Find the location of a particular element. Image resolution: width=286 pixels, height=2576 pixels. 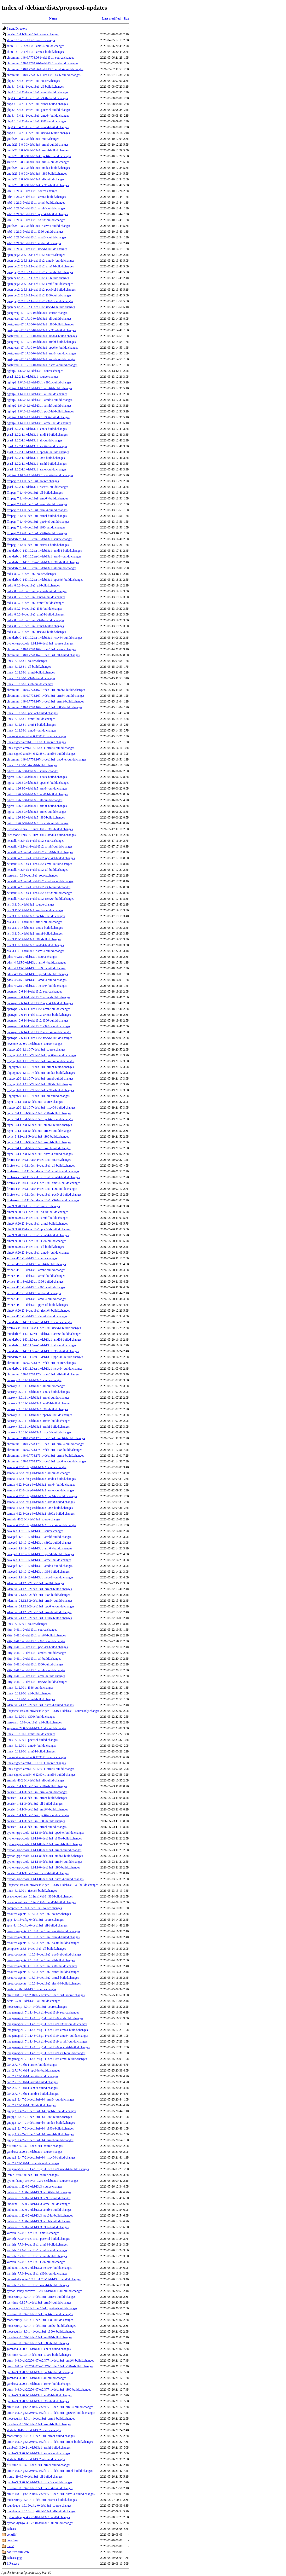

nginx_1.26.3-3+deb13u5_all-buildd.changes is located at coordinates (34, 800).